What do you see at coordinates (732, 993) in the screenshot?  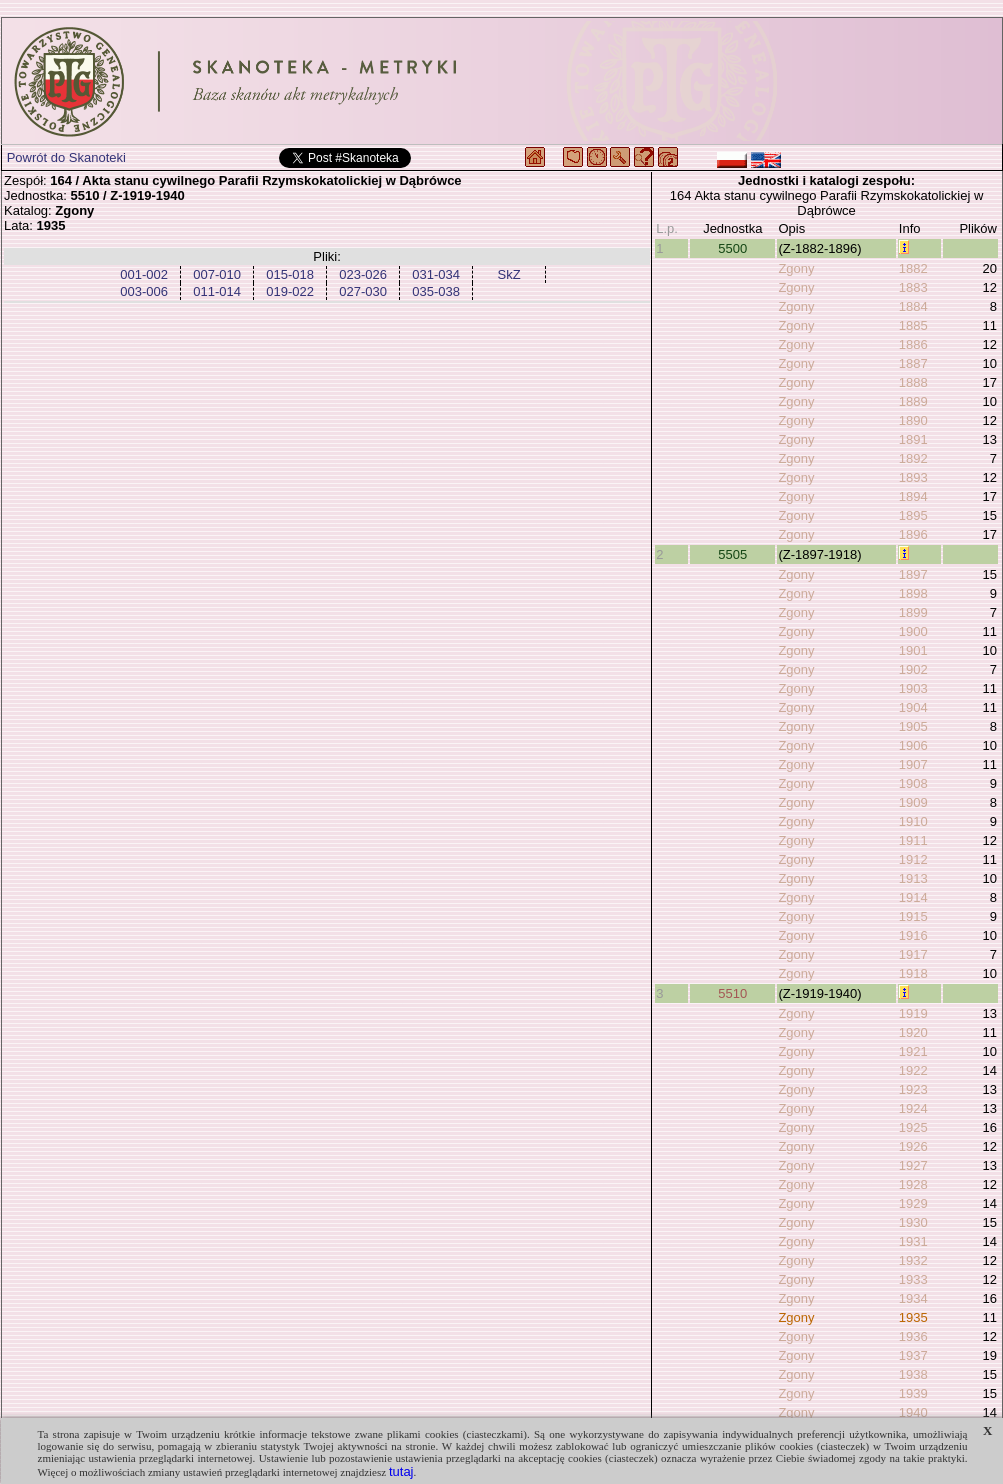 I see `5510` at bounding box center [732, 993].